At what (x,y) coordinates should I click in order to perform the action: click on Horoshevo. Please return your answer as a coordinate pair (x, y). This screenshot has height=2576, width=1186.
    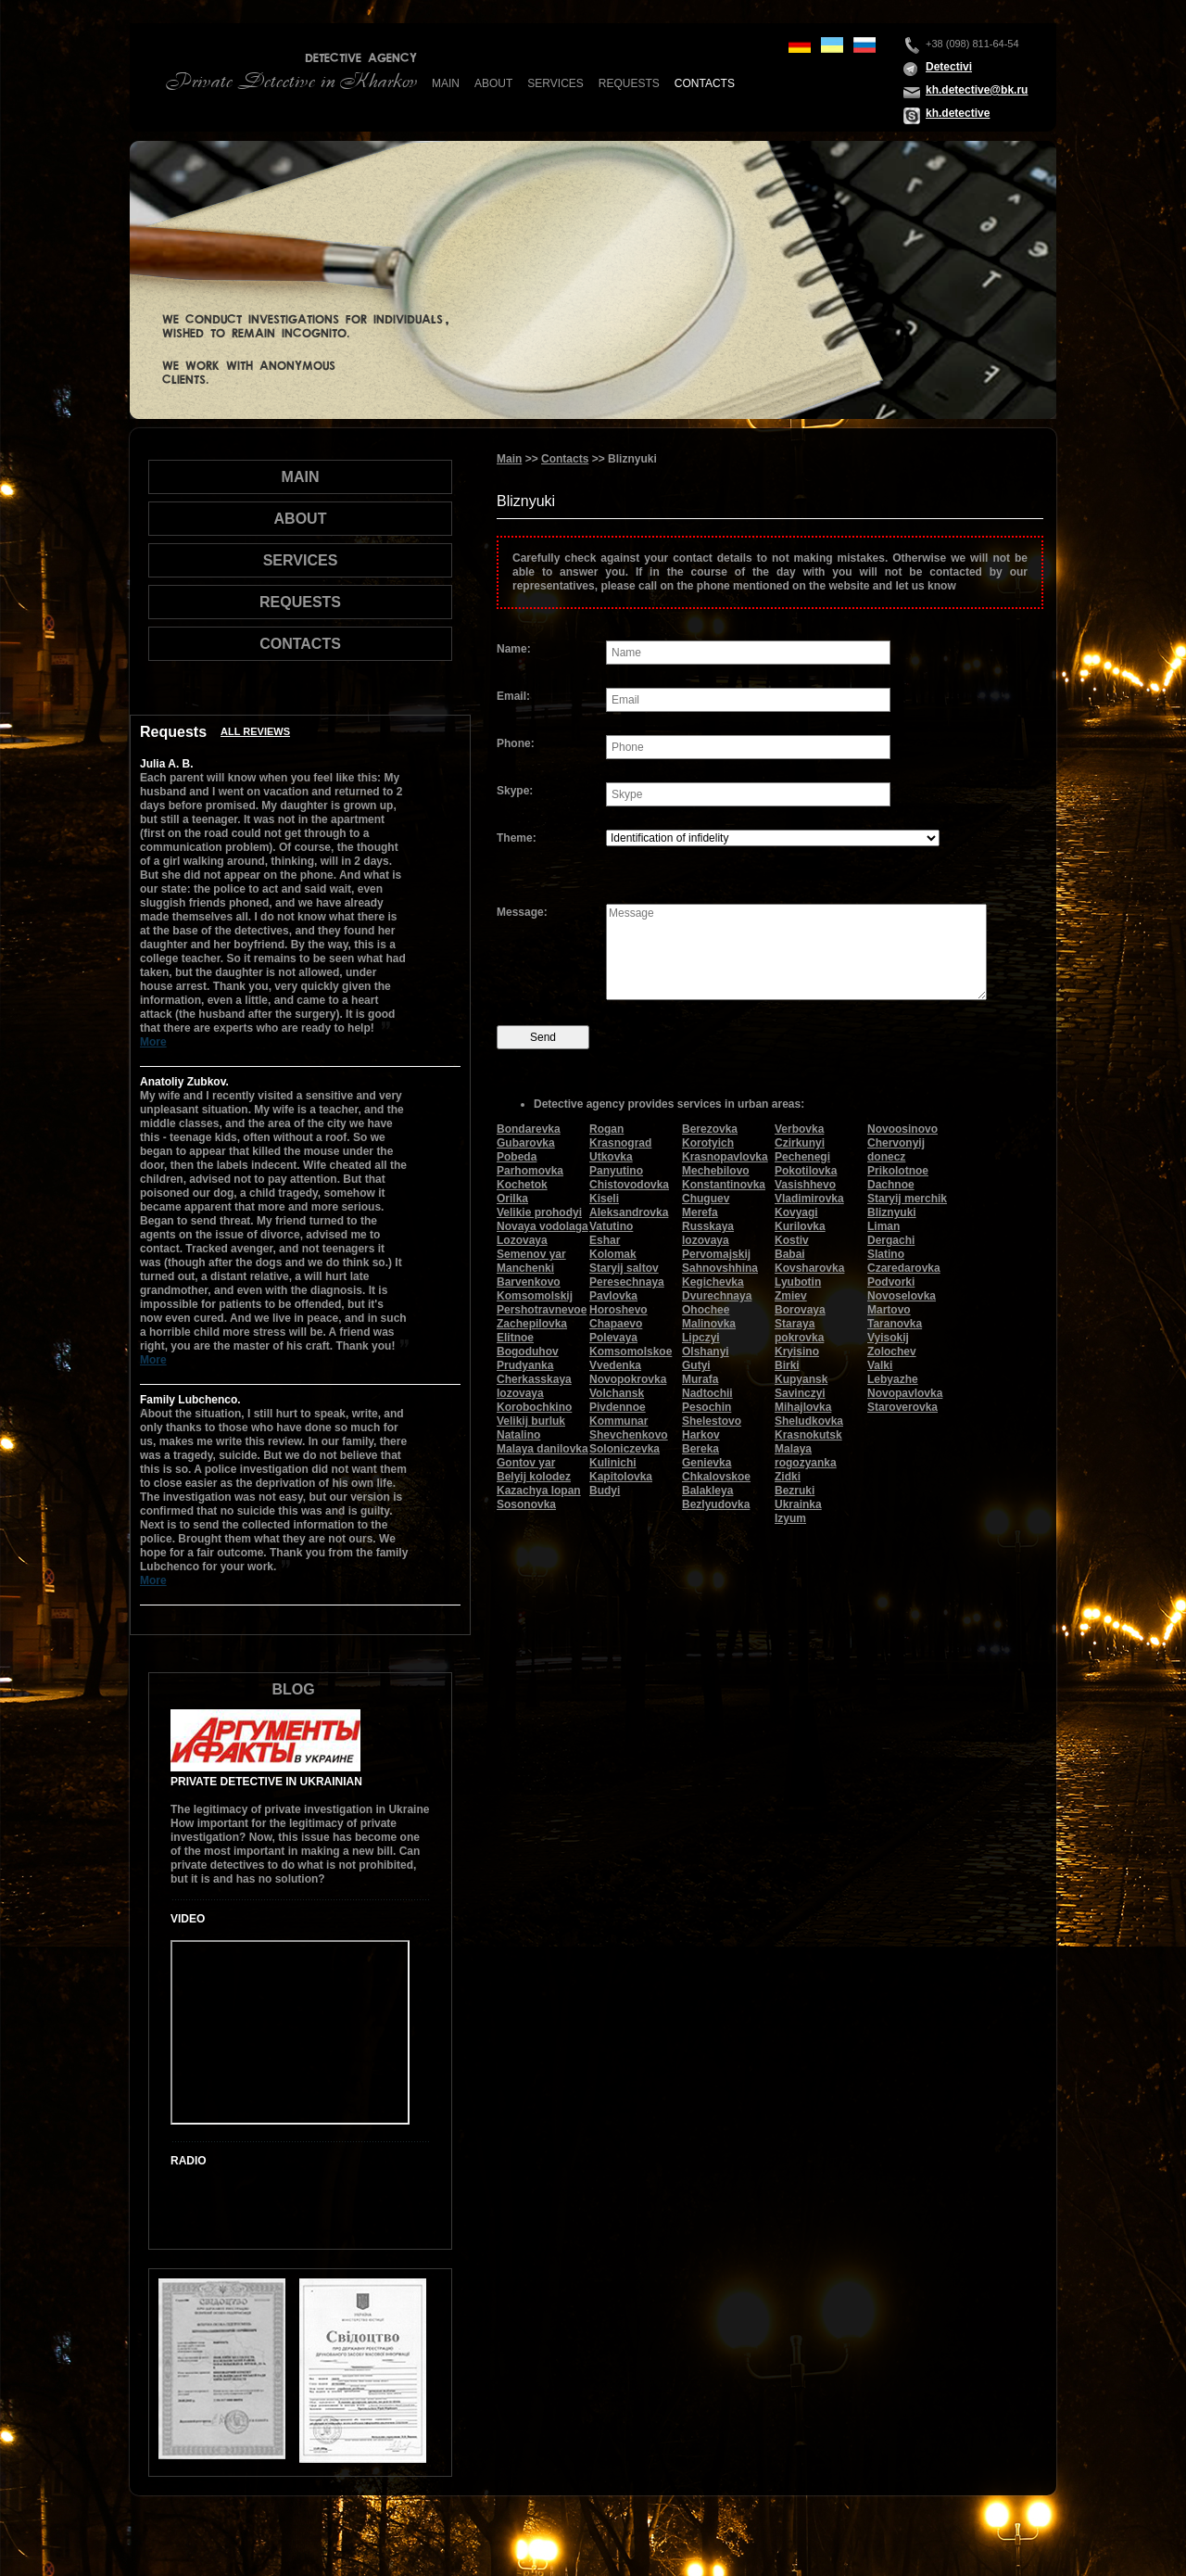
    Looking at the image, I should click on (618, 1309).